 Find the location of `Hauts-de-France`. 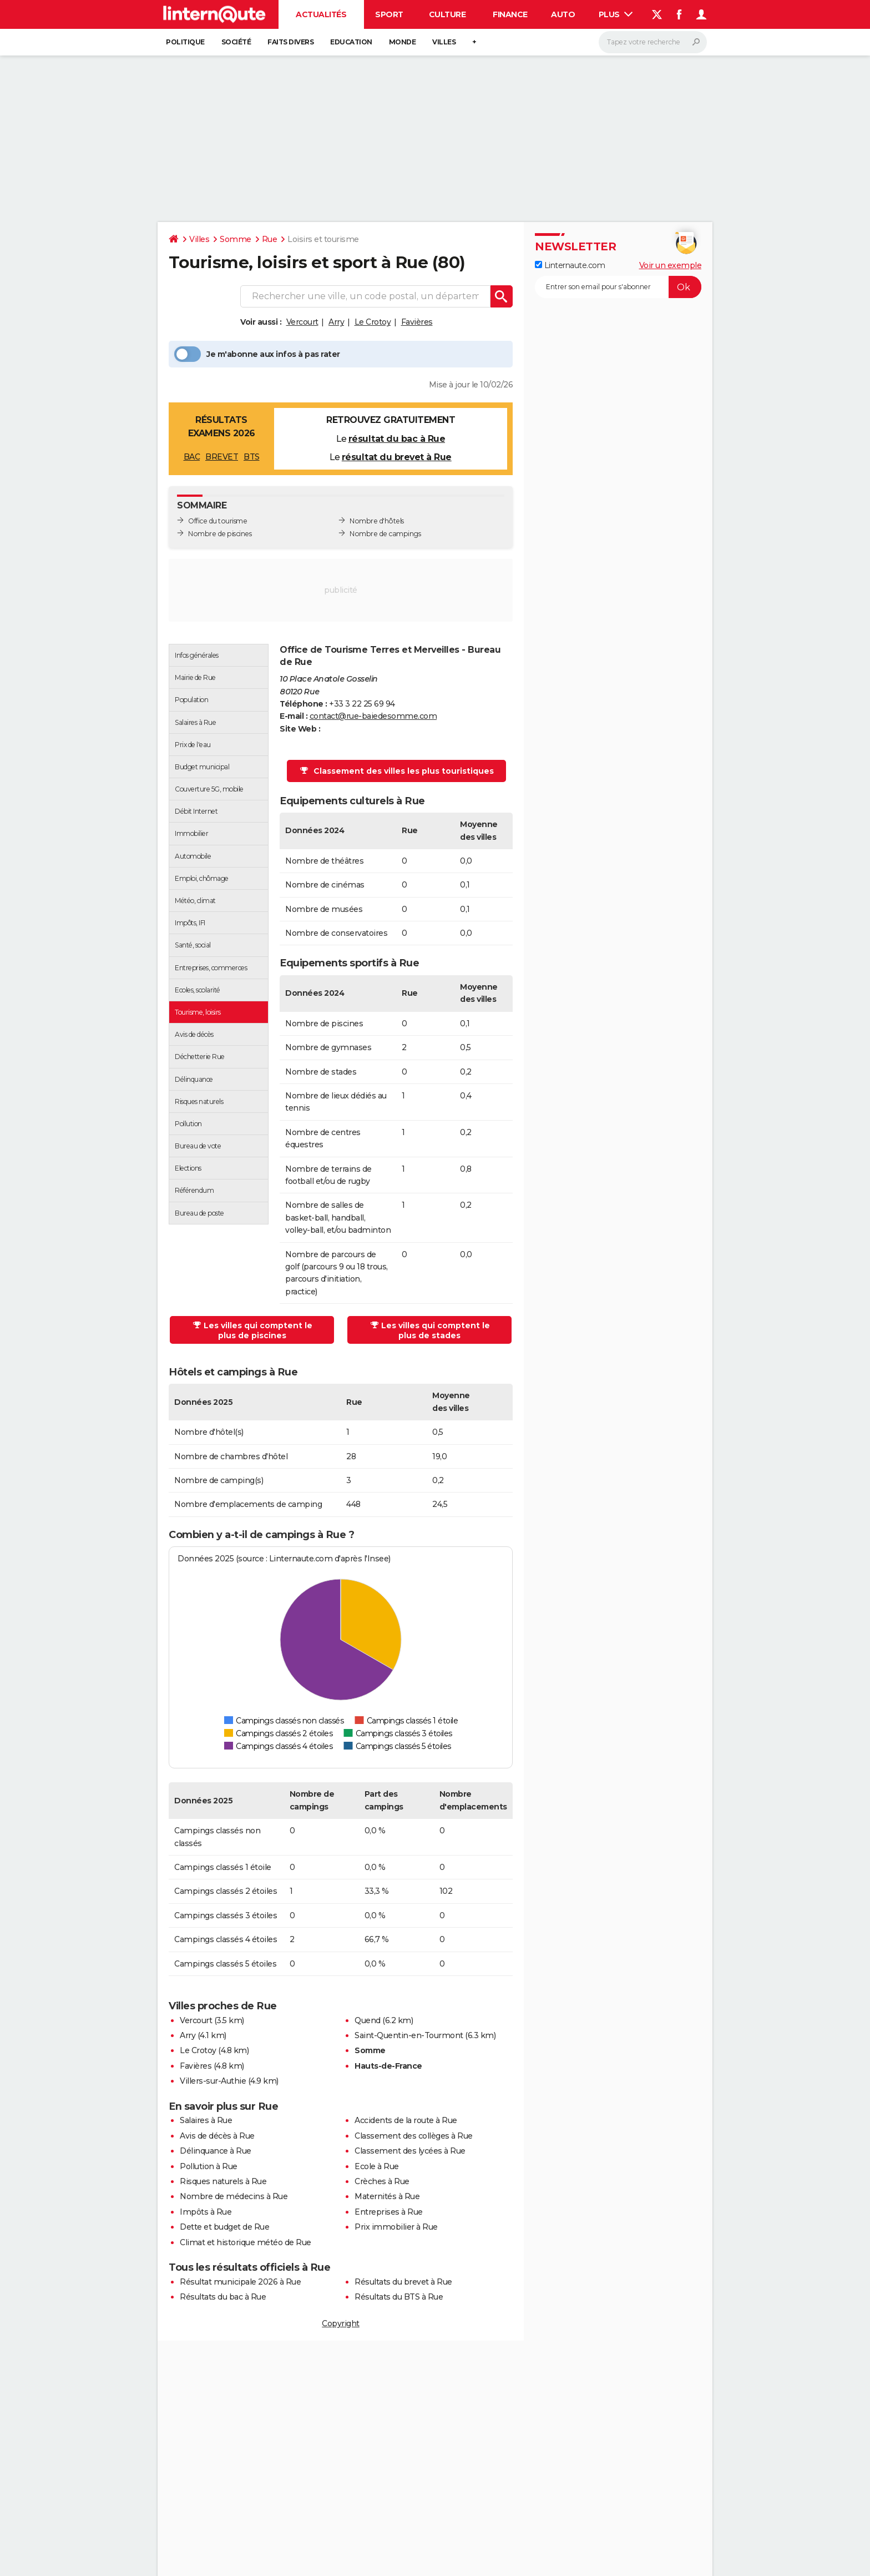

Hauts-de-France is located at coordinates (388, 2066).